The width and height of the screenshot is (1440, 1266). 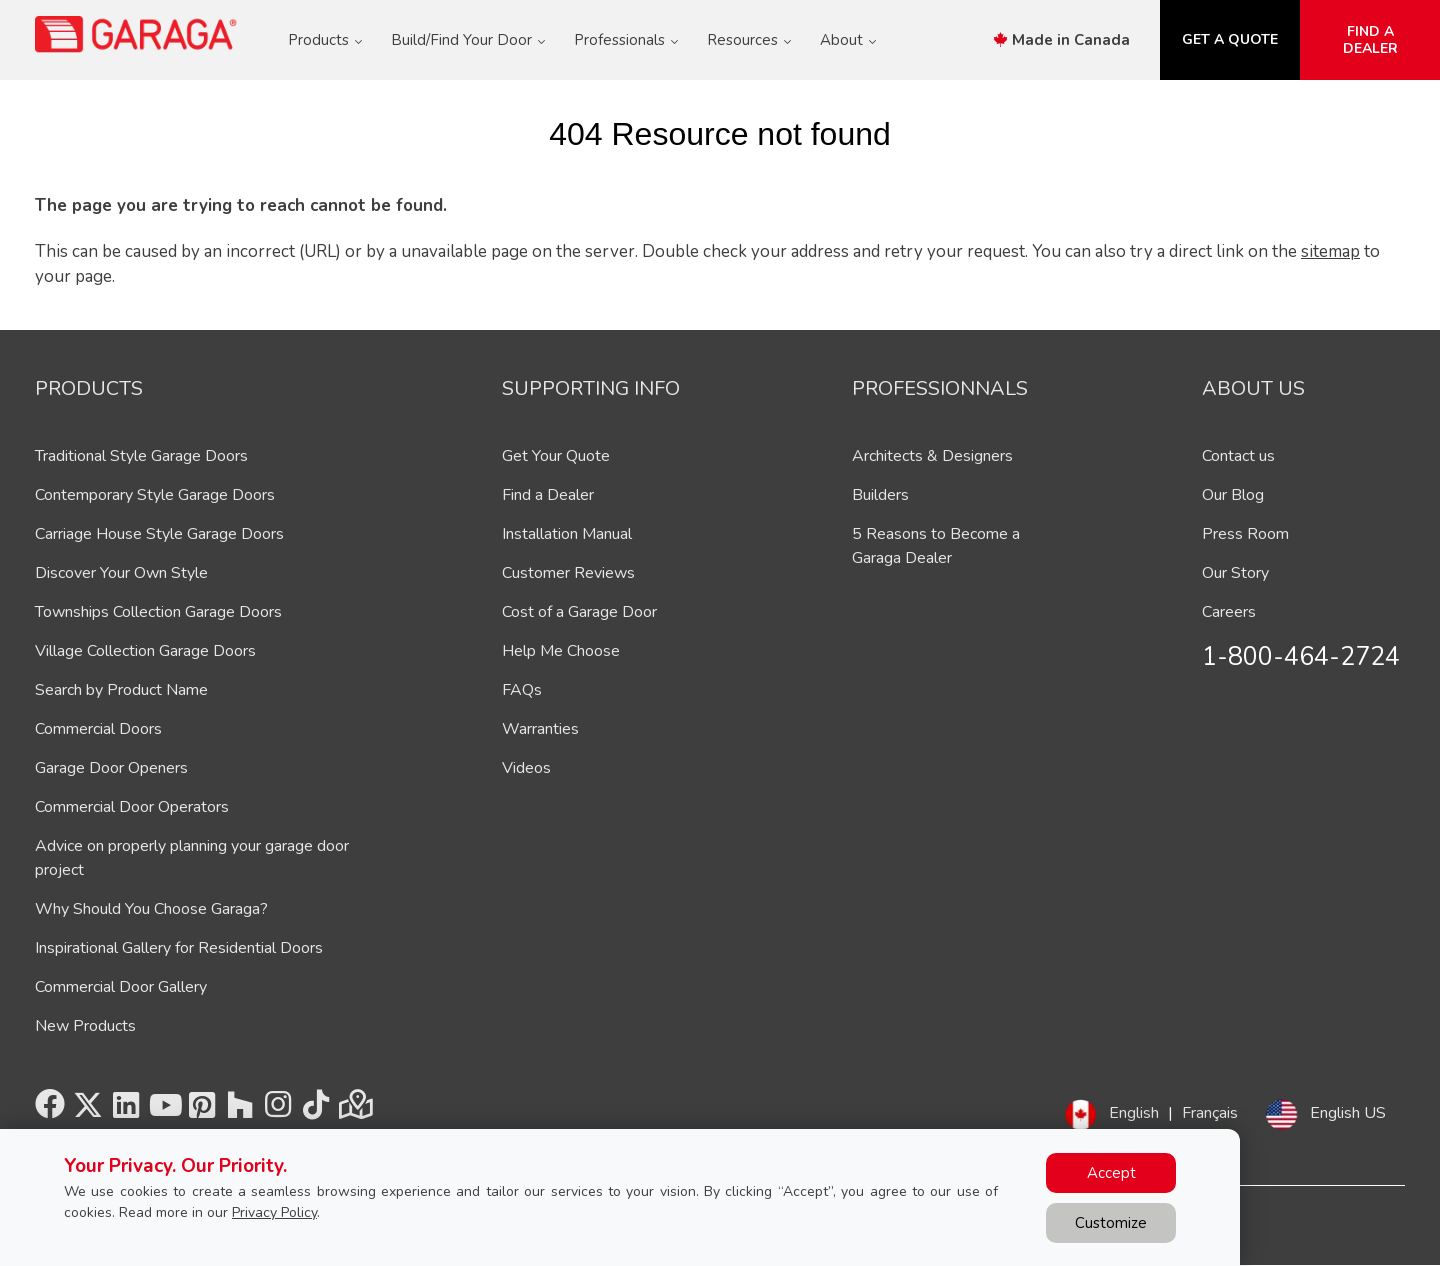 I want to click on Careers, so click(x=1229, y=612).